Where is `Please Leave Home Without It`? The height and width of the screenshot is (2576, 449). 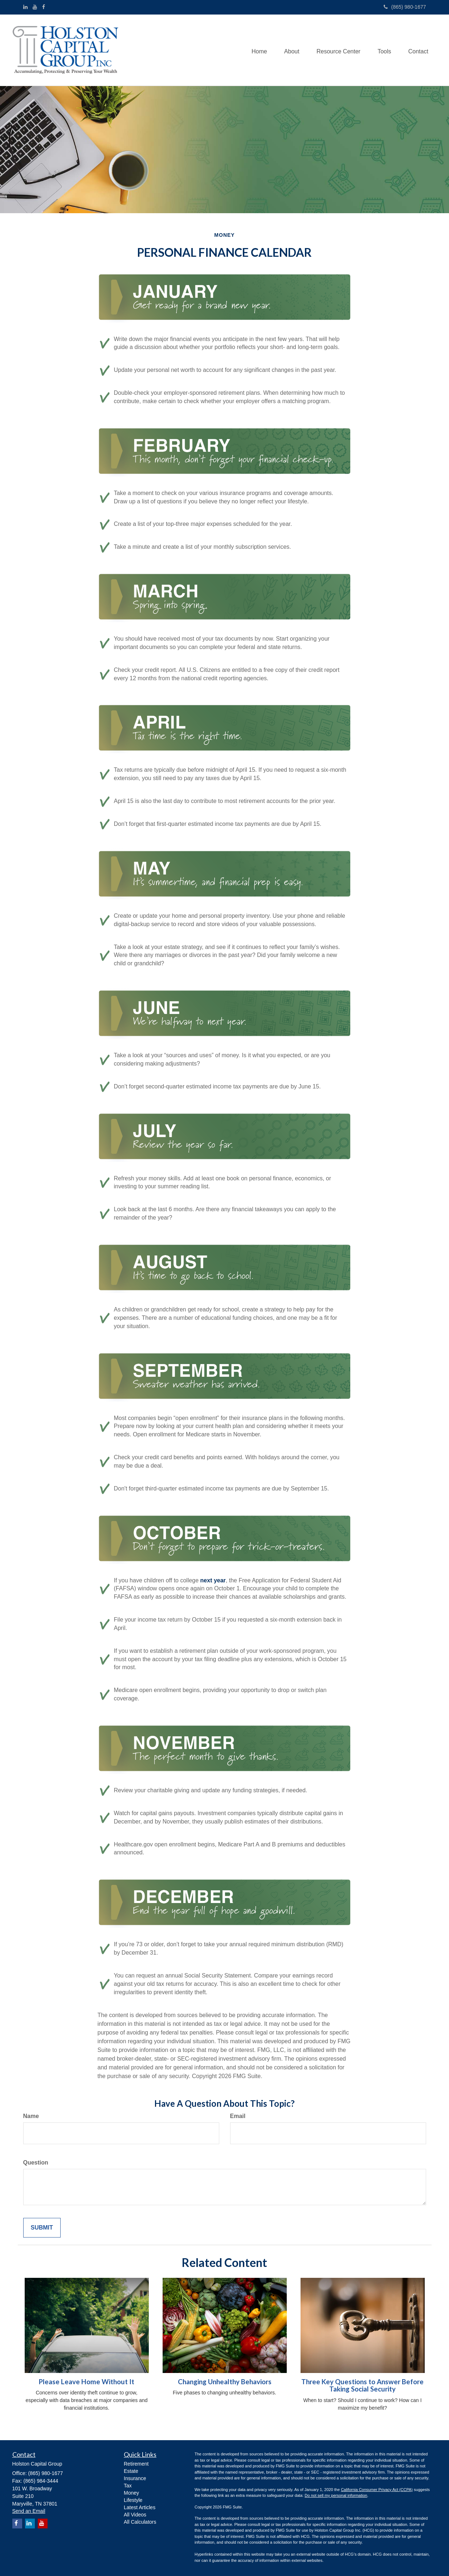
Please Leave Home Without It is located at coordinates (86, 2382).